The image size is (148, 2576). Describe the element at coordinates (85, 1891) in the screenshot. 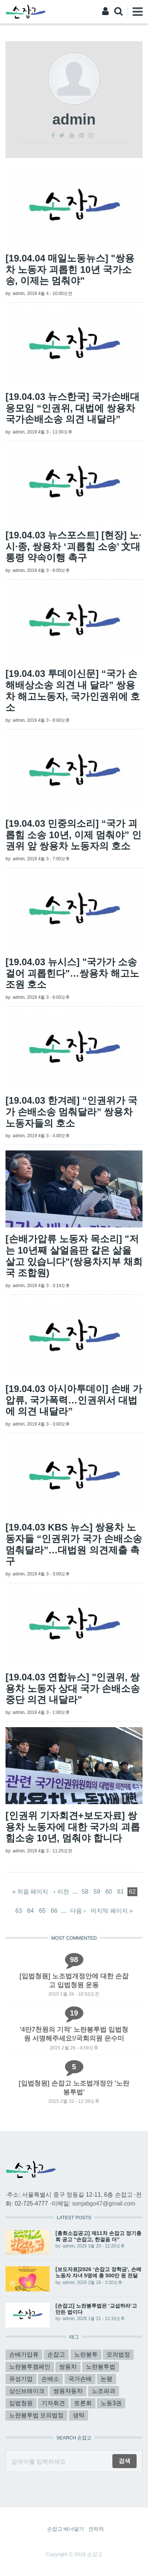

I see `58` at that location.